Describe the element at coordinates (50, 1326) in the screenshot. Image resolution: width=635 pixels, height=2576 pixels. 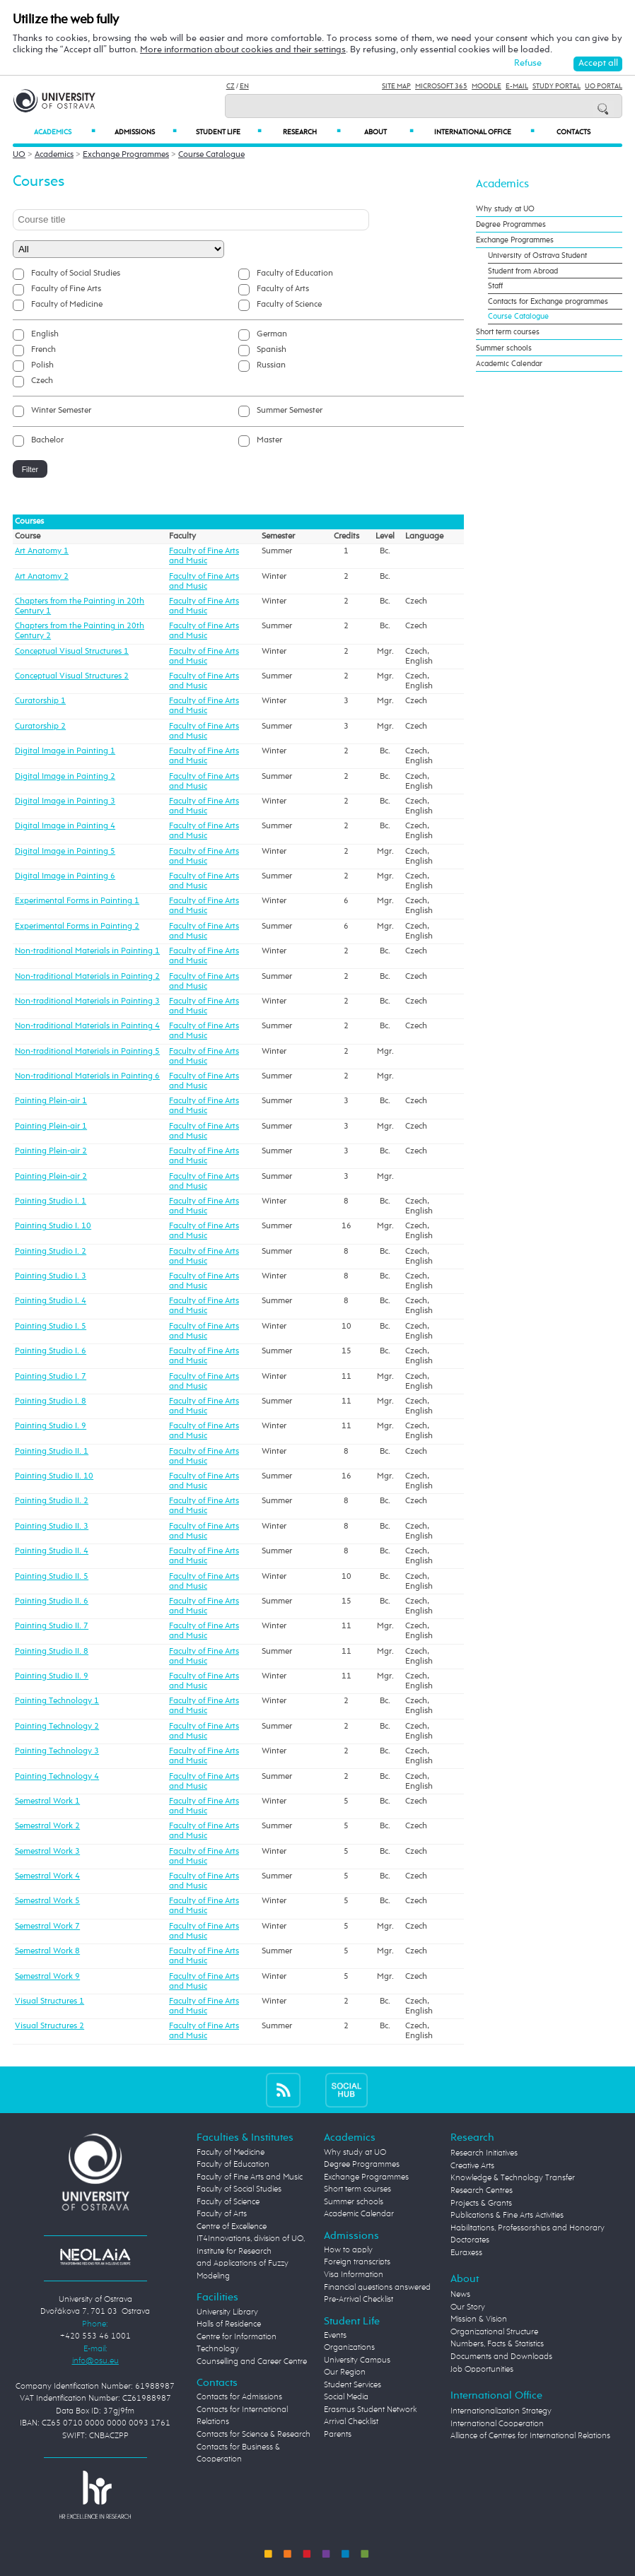
I see `Painting Studio I. 5` at that location.